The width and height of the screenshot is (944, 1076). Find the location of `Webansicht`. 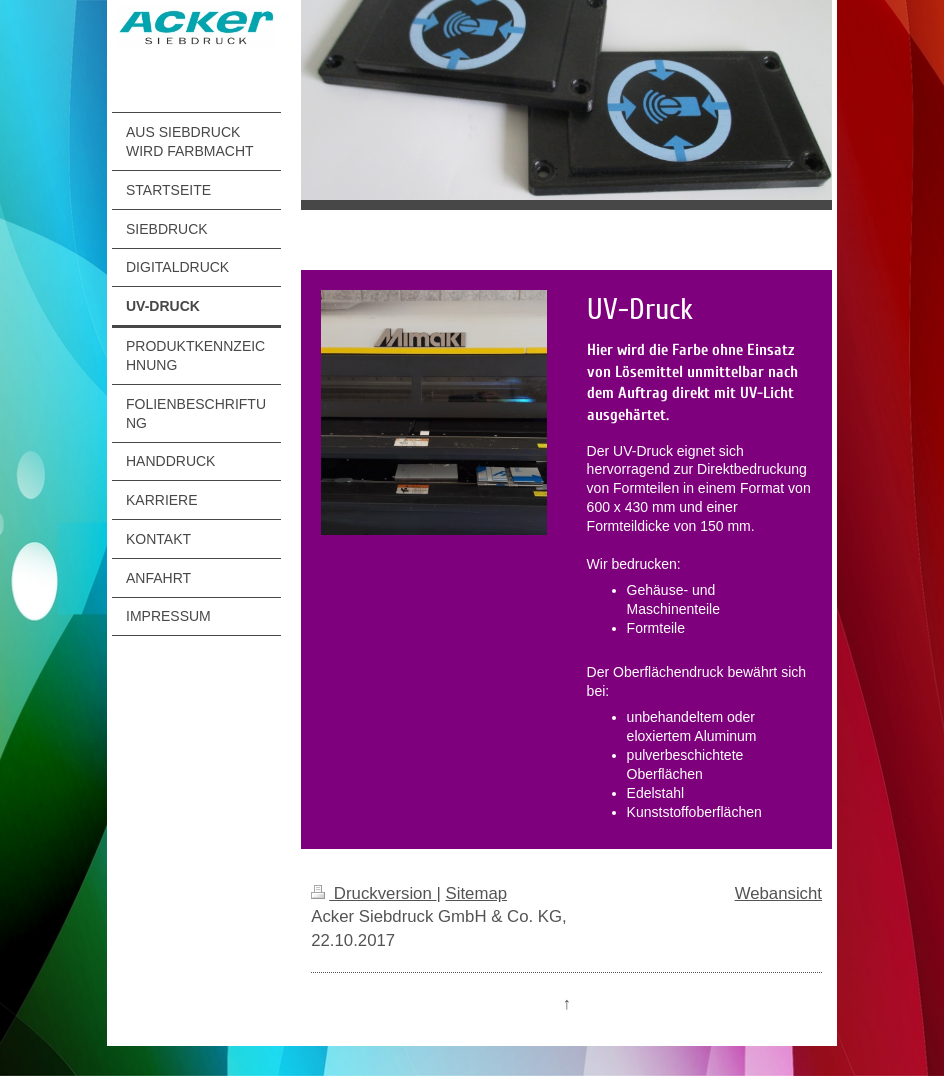

Webansicht is located at coordinates (778, 893).